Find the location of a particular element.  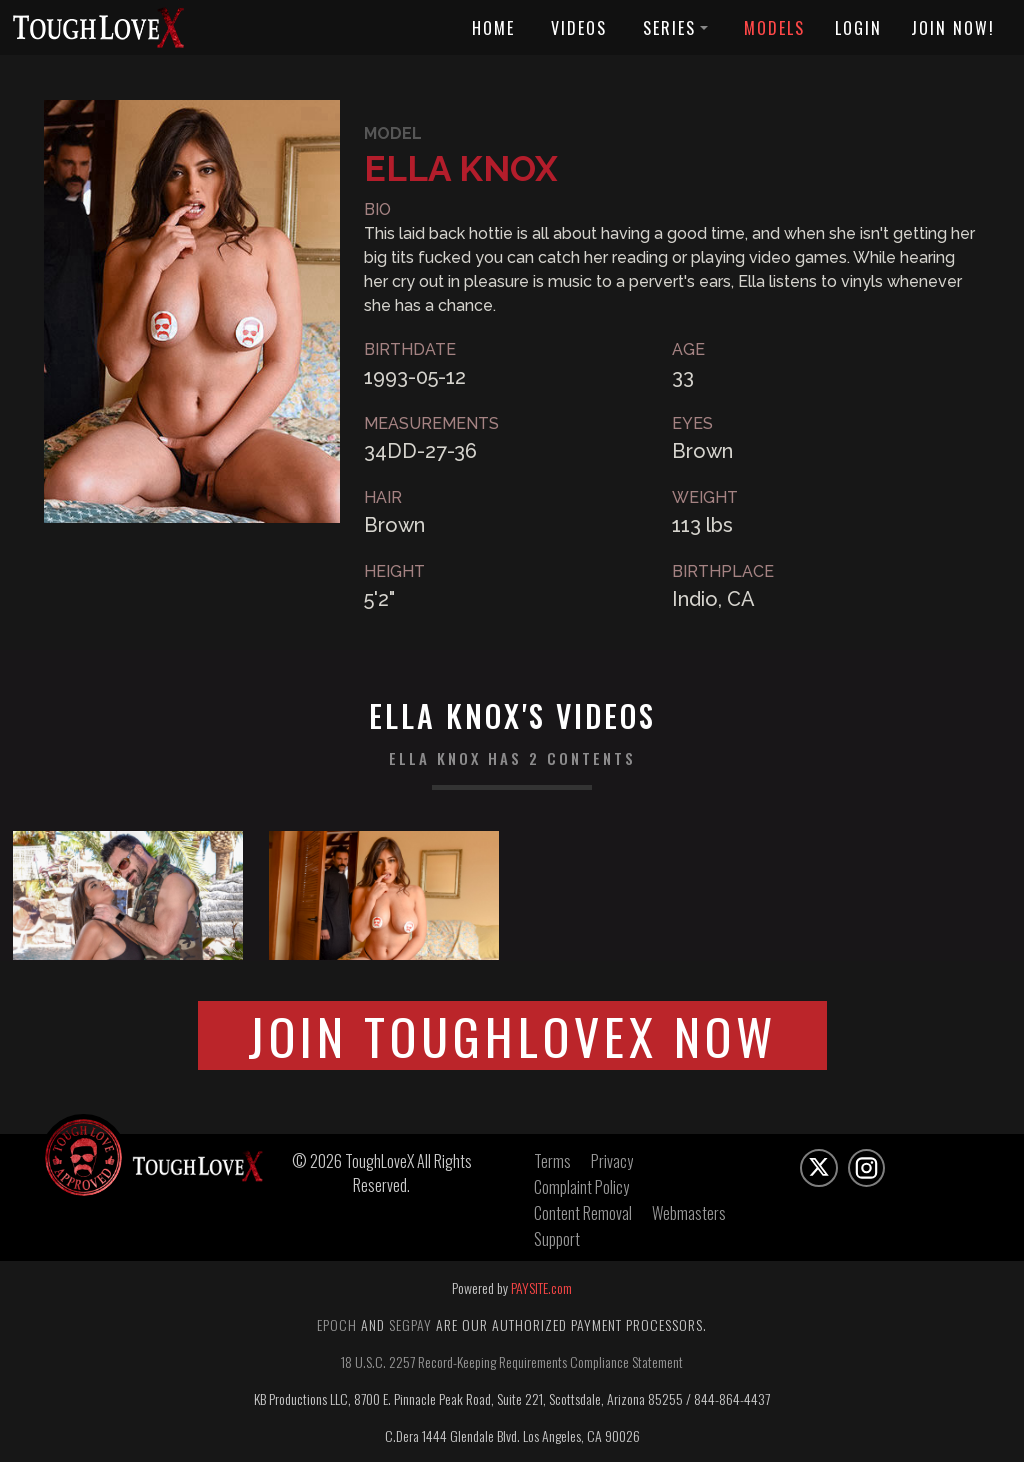

Epoch is located at coordinates (337, 1324).